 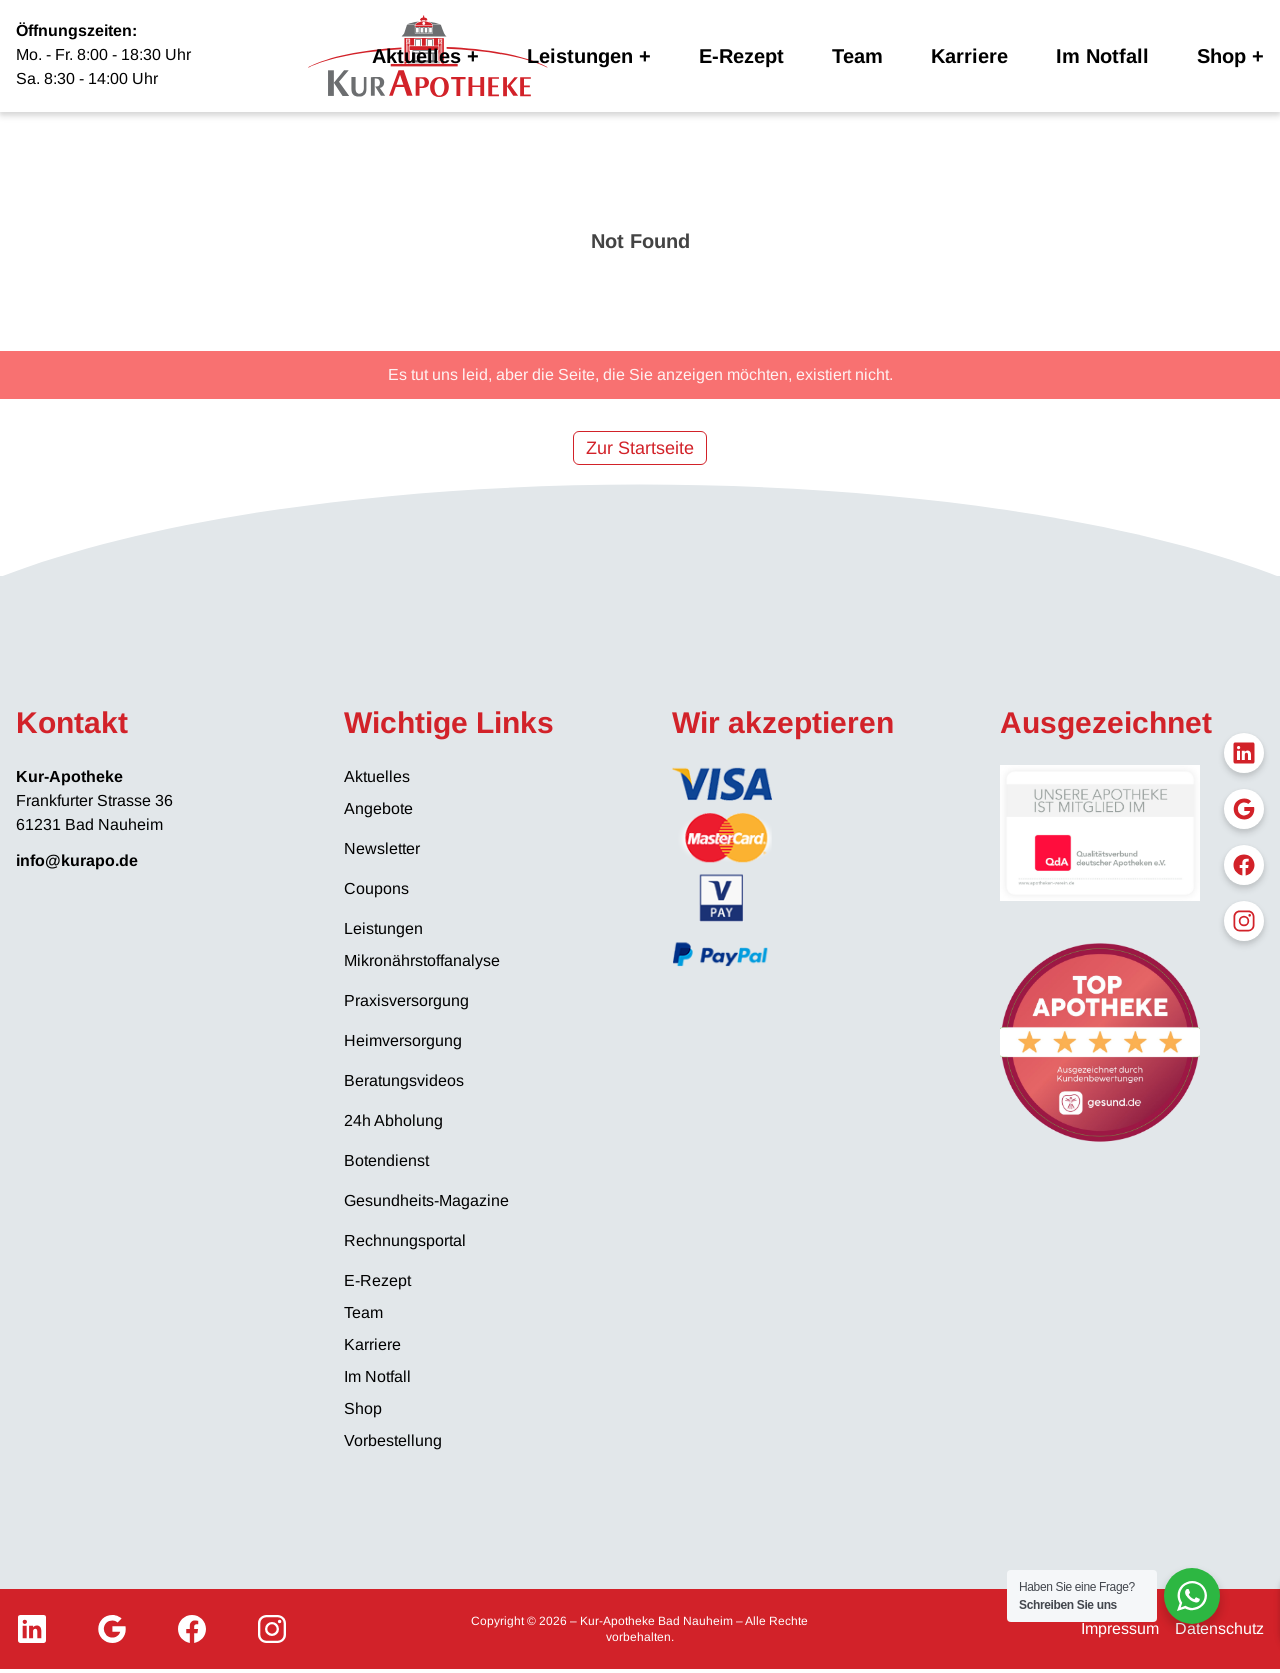 What do you see at coordinates (77, 860) in the screenshot?
I see `info@kurapo.de` at bounding box center [77, 860].